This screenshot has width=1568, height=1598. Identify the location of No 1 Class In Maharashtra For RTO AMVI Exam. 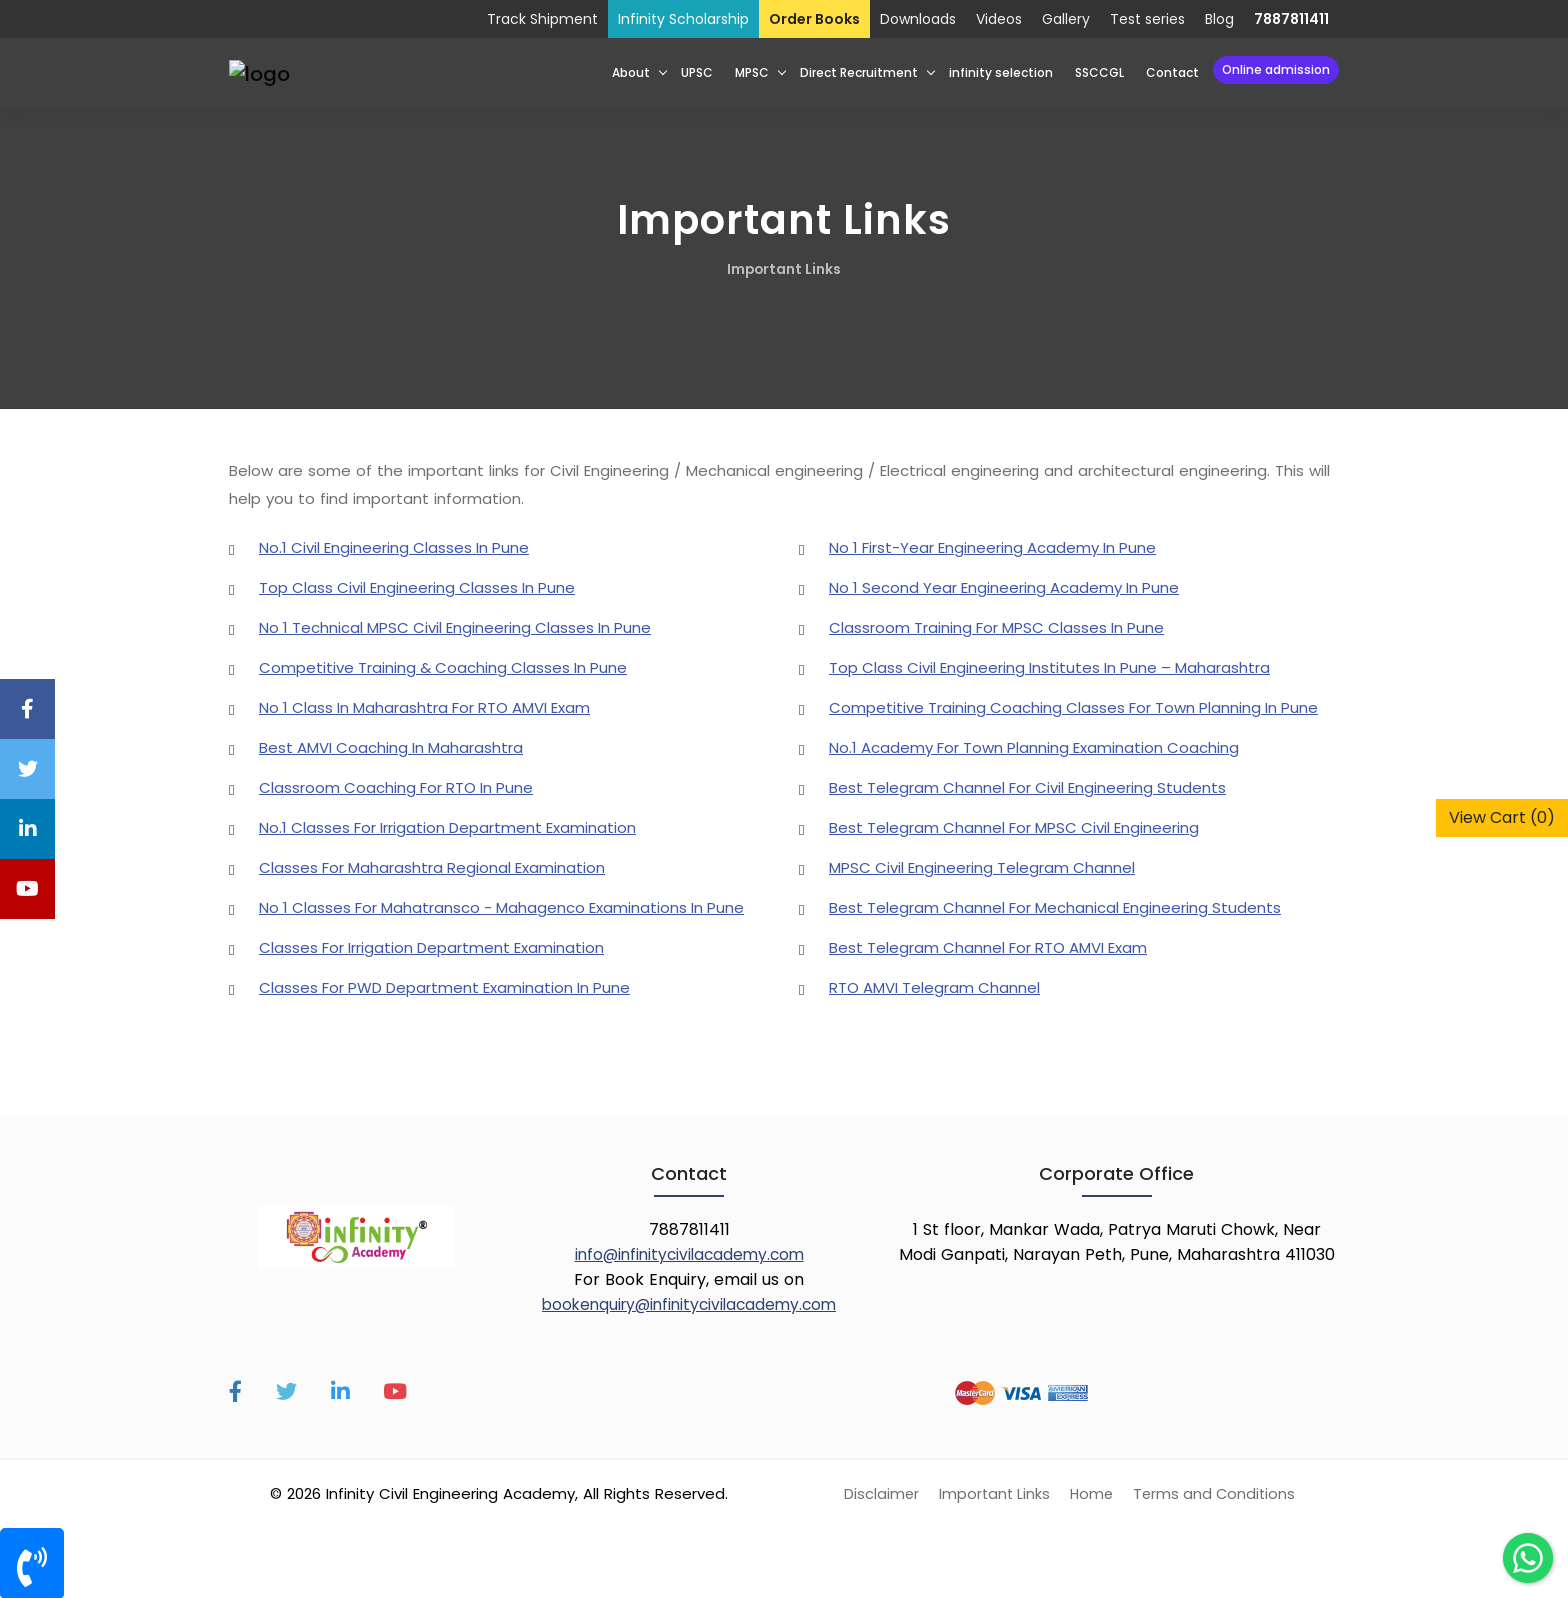
(424, 706).